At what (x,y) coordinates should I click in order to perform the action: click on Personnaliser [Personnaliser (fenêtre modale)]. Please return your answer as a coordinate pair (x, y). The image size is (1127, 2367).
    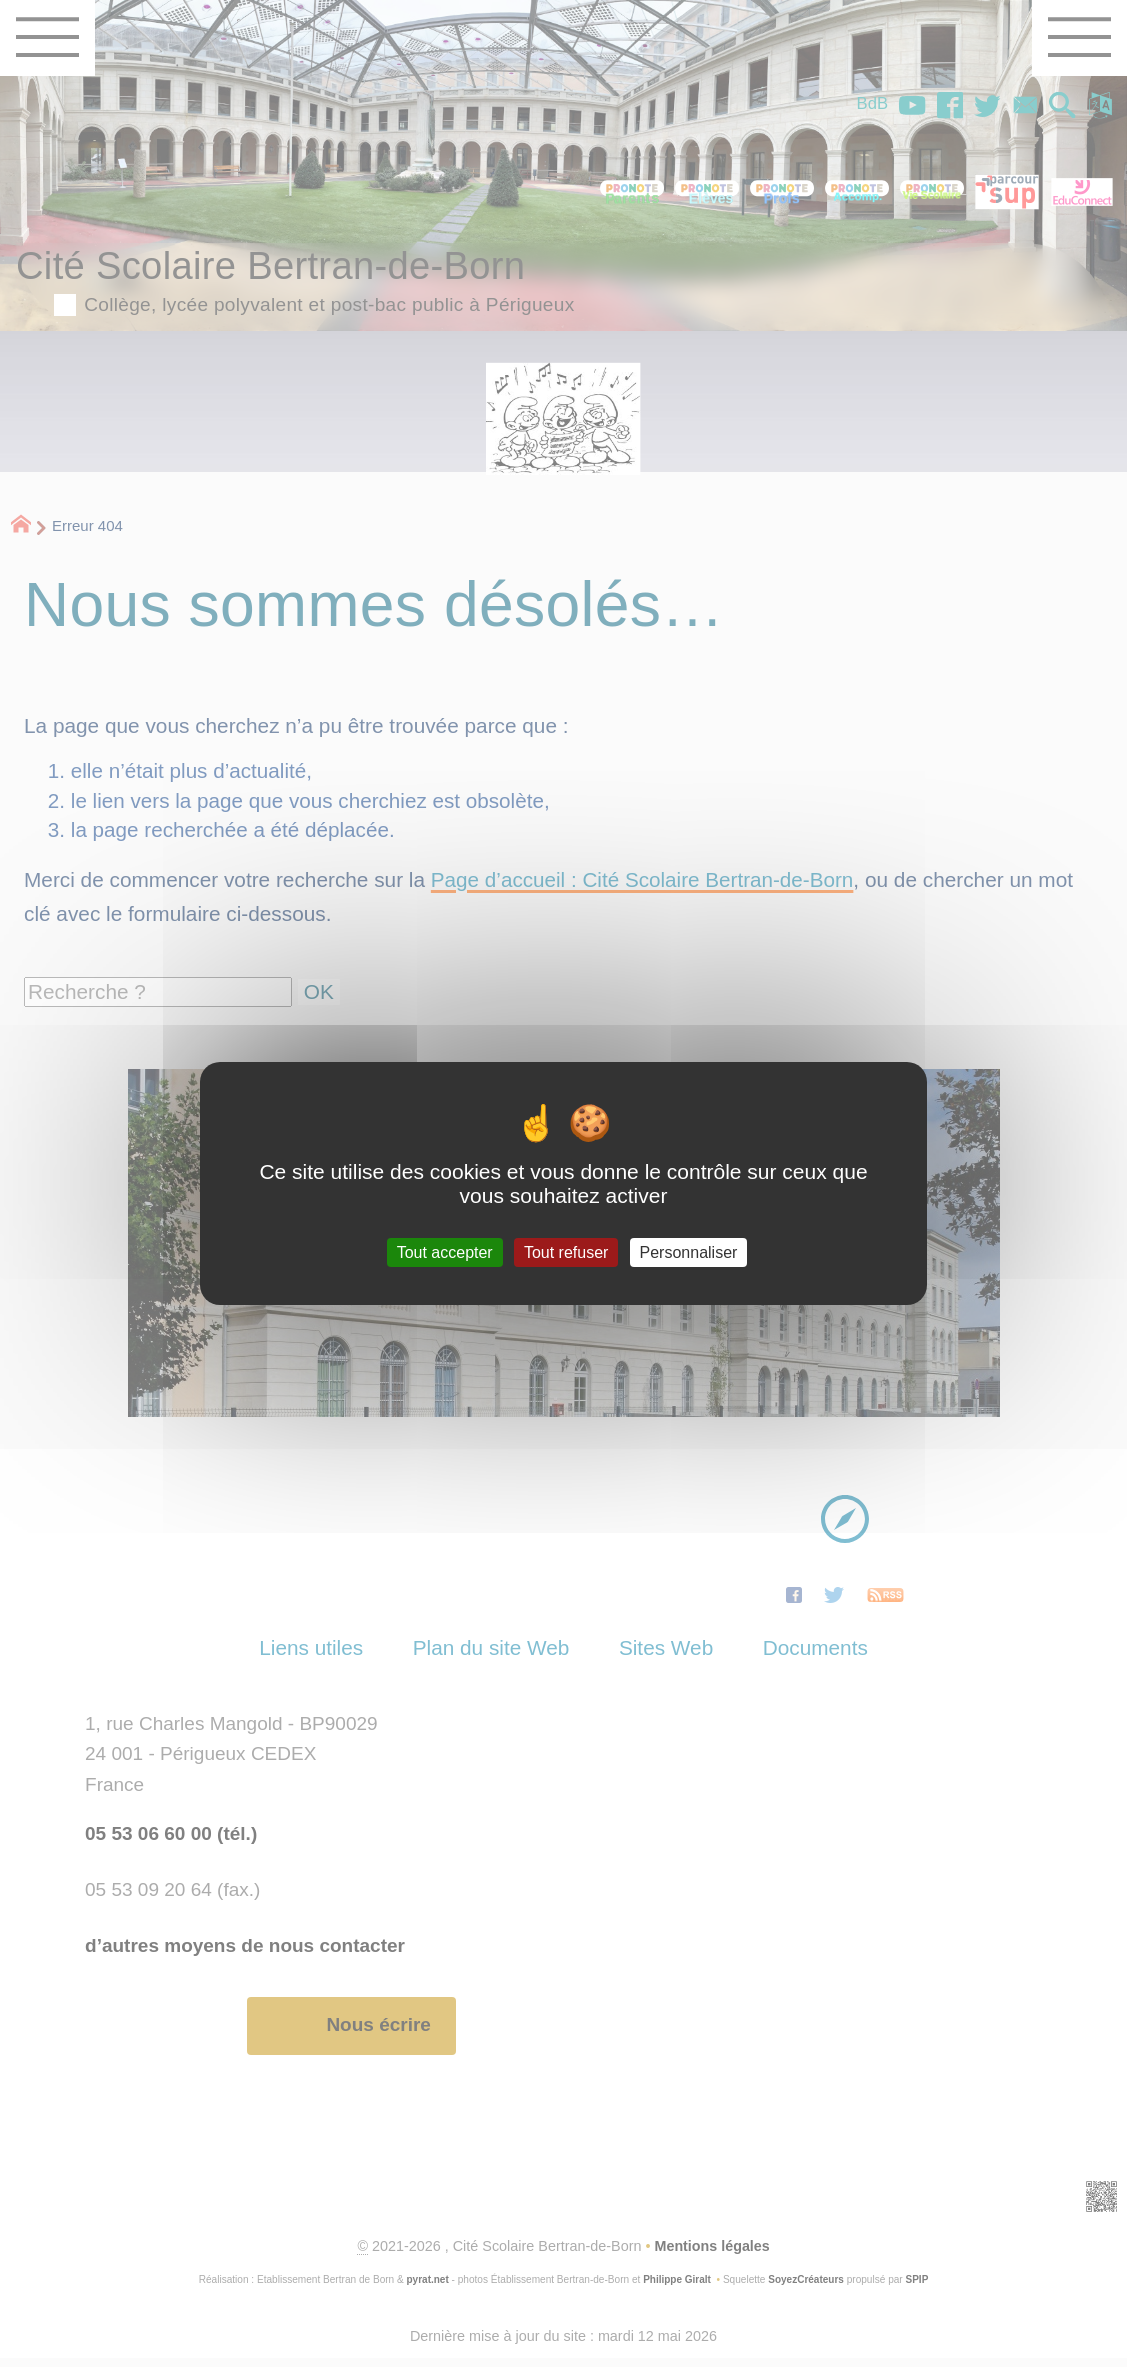
    Looking at the image, I should click on (689, 1252).